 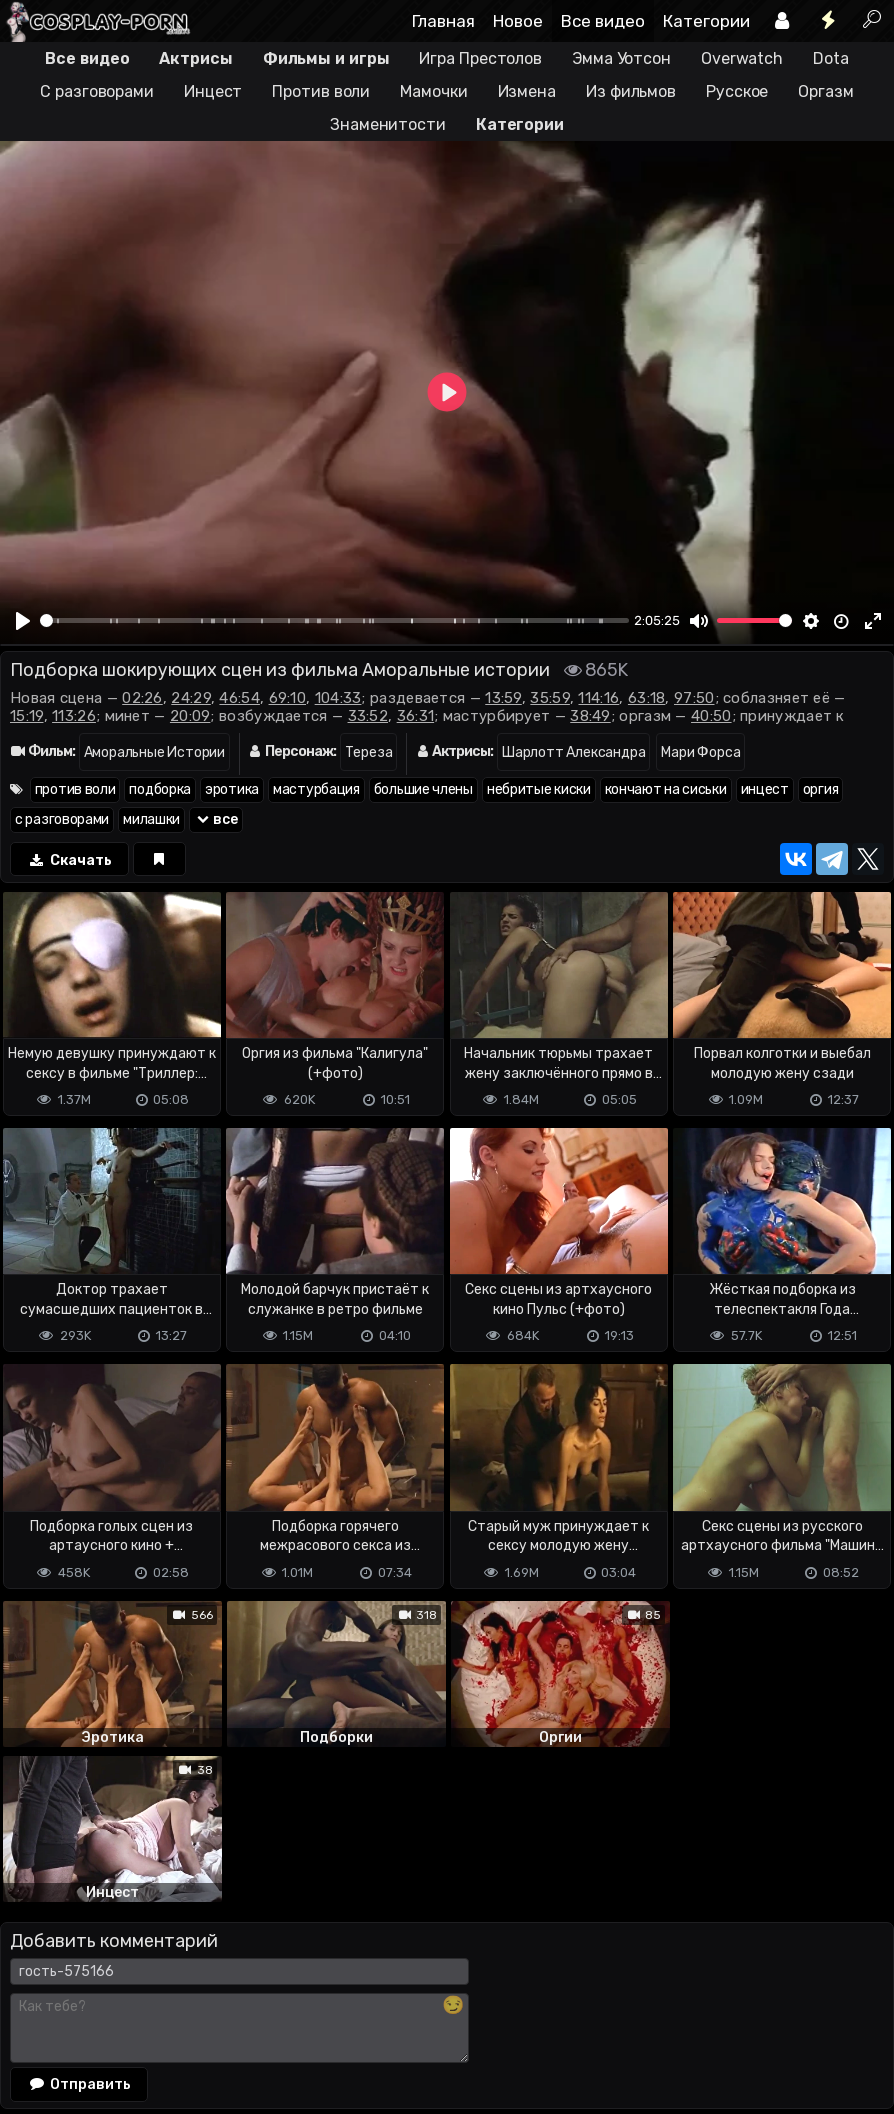 What do you see at coordinates (631, 91) in the screenshot?
I see `Из фильмов` at bounding box center [631, 91].